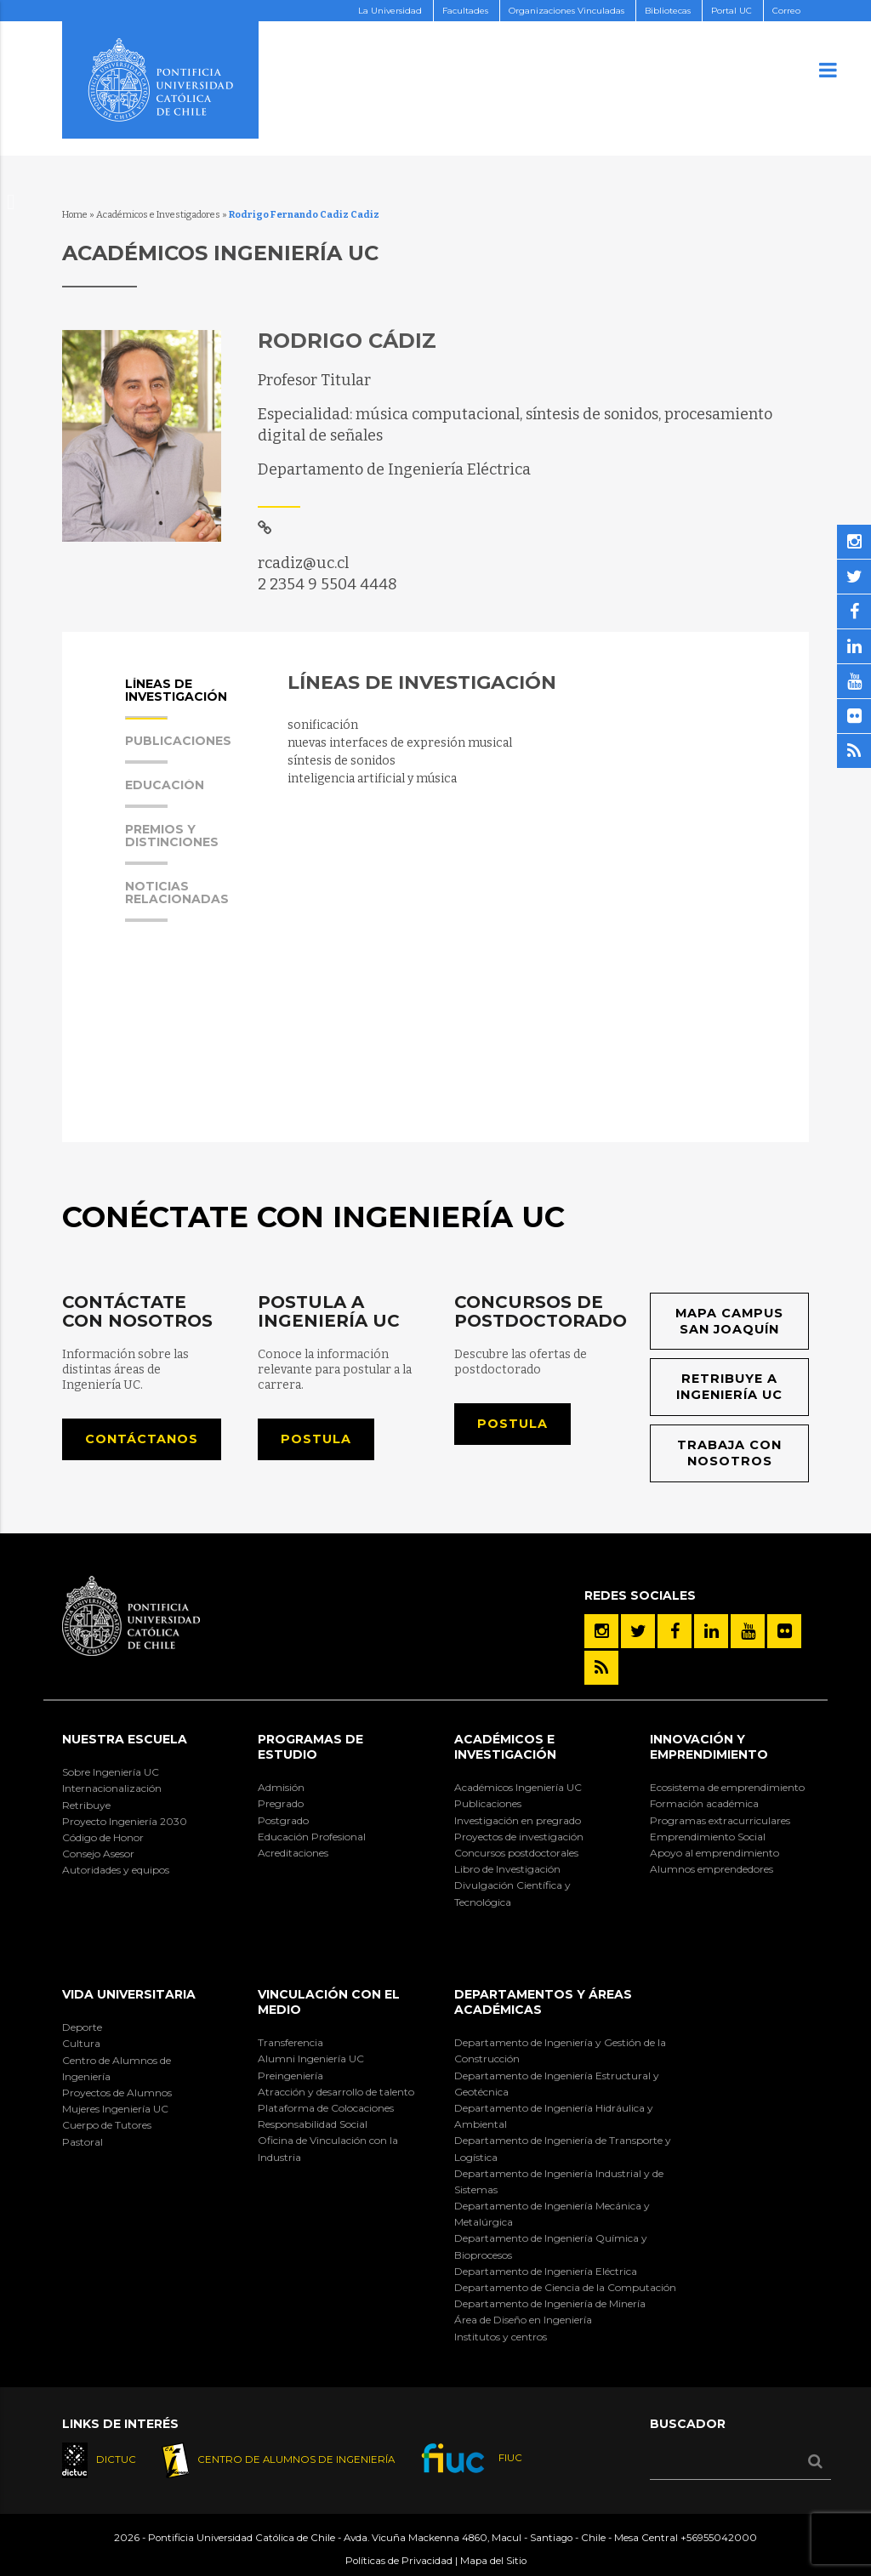 The width and height of the screenshot is (871, 2576). What do you see at coordinates (550, 2304) in the screenshot?
I see `Departamento de Ingeniería de Minería` at bounding box center [550, 2304].